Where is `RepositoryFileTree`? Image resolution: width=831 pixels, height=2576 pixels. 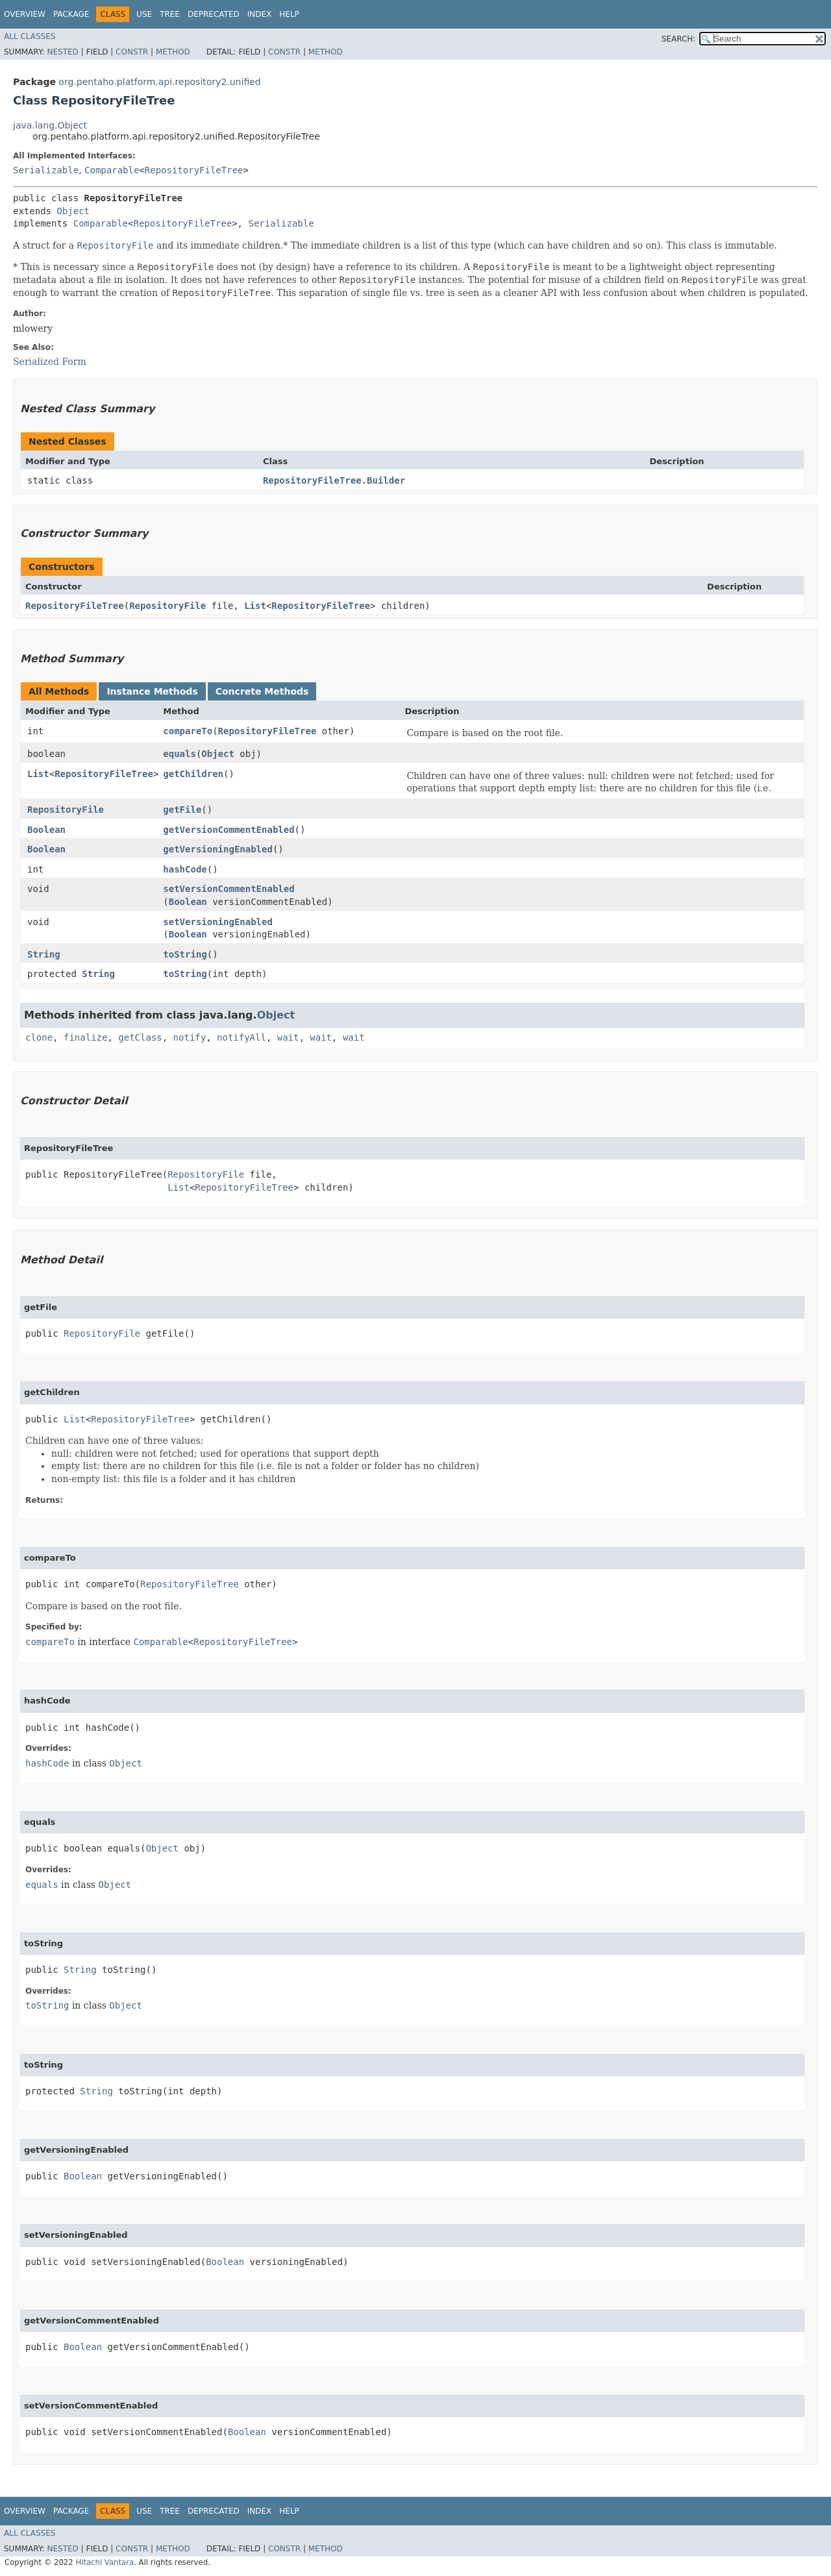 RepositoryFileTree is located at coordinates (194, 170).